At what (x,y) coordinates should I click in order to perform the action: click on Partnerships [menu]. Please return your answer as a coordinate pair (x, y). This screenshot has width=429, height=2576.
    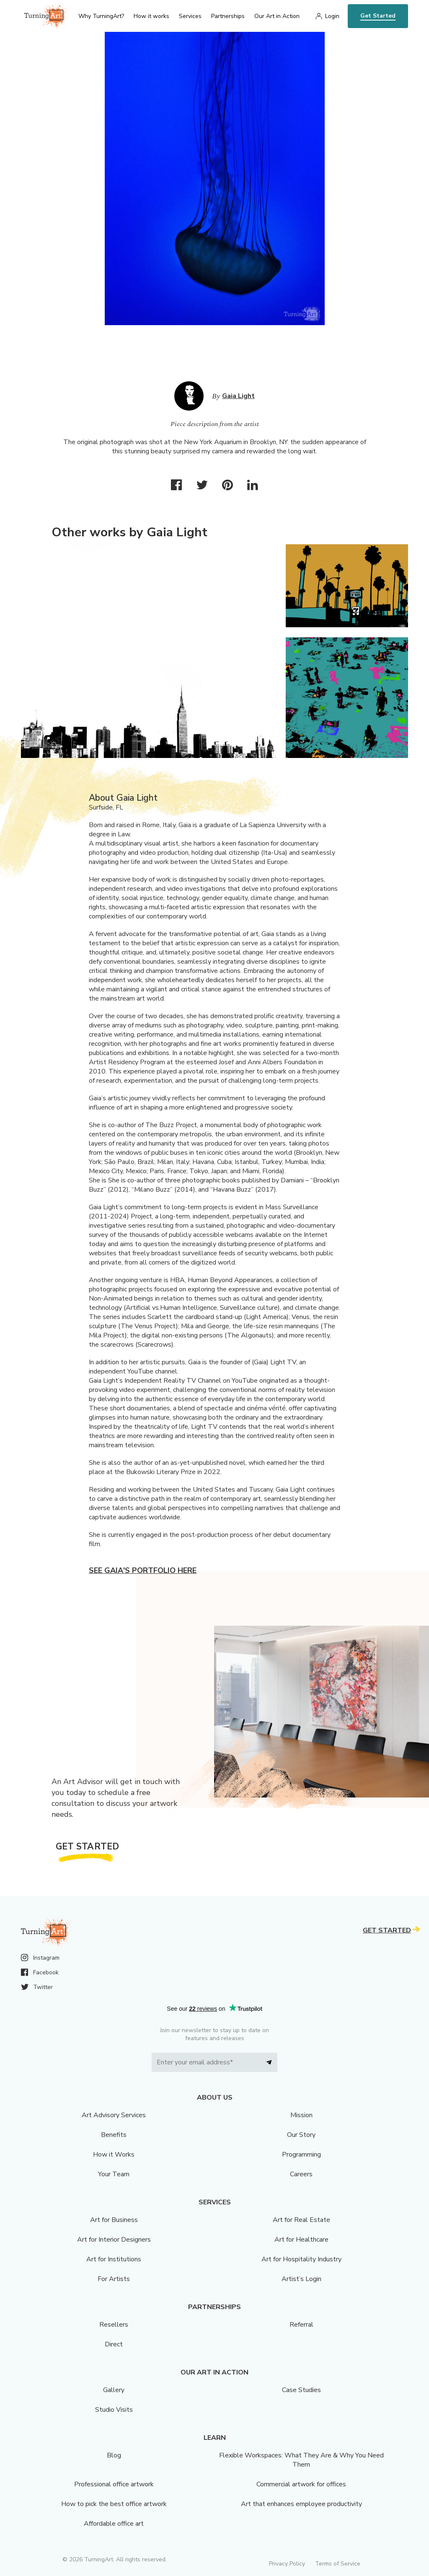
    Looking at the image, I should click on (228, 16).